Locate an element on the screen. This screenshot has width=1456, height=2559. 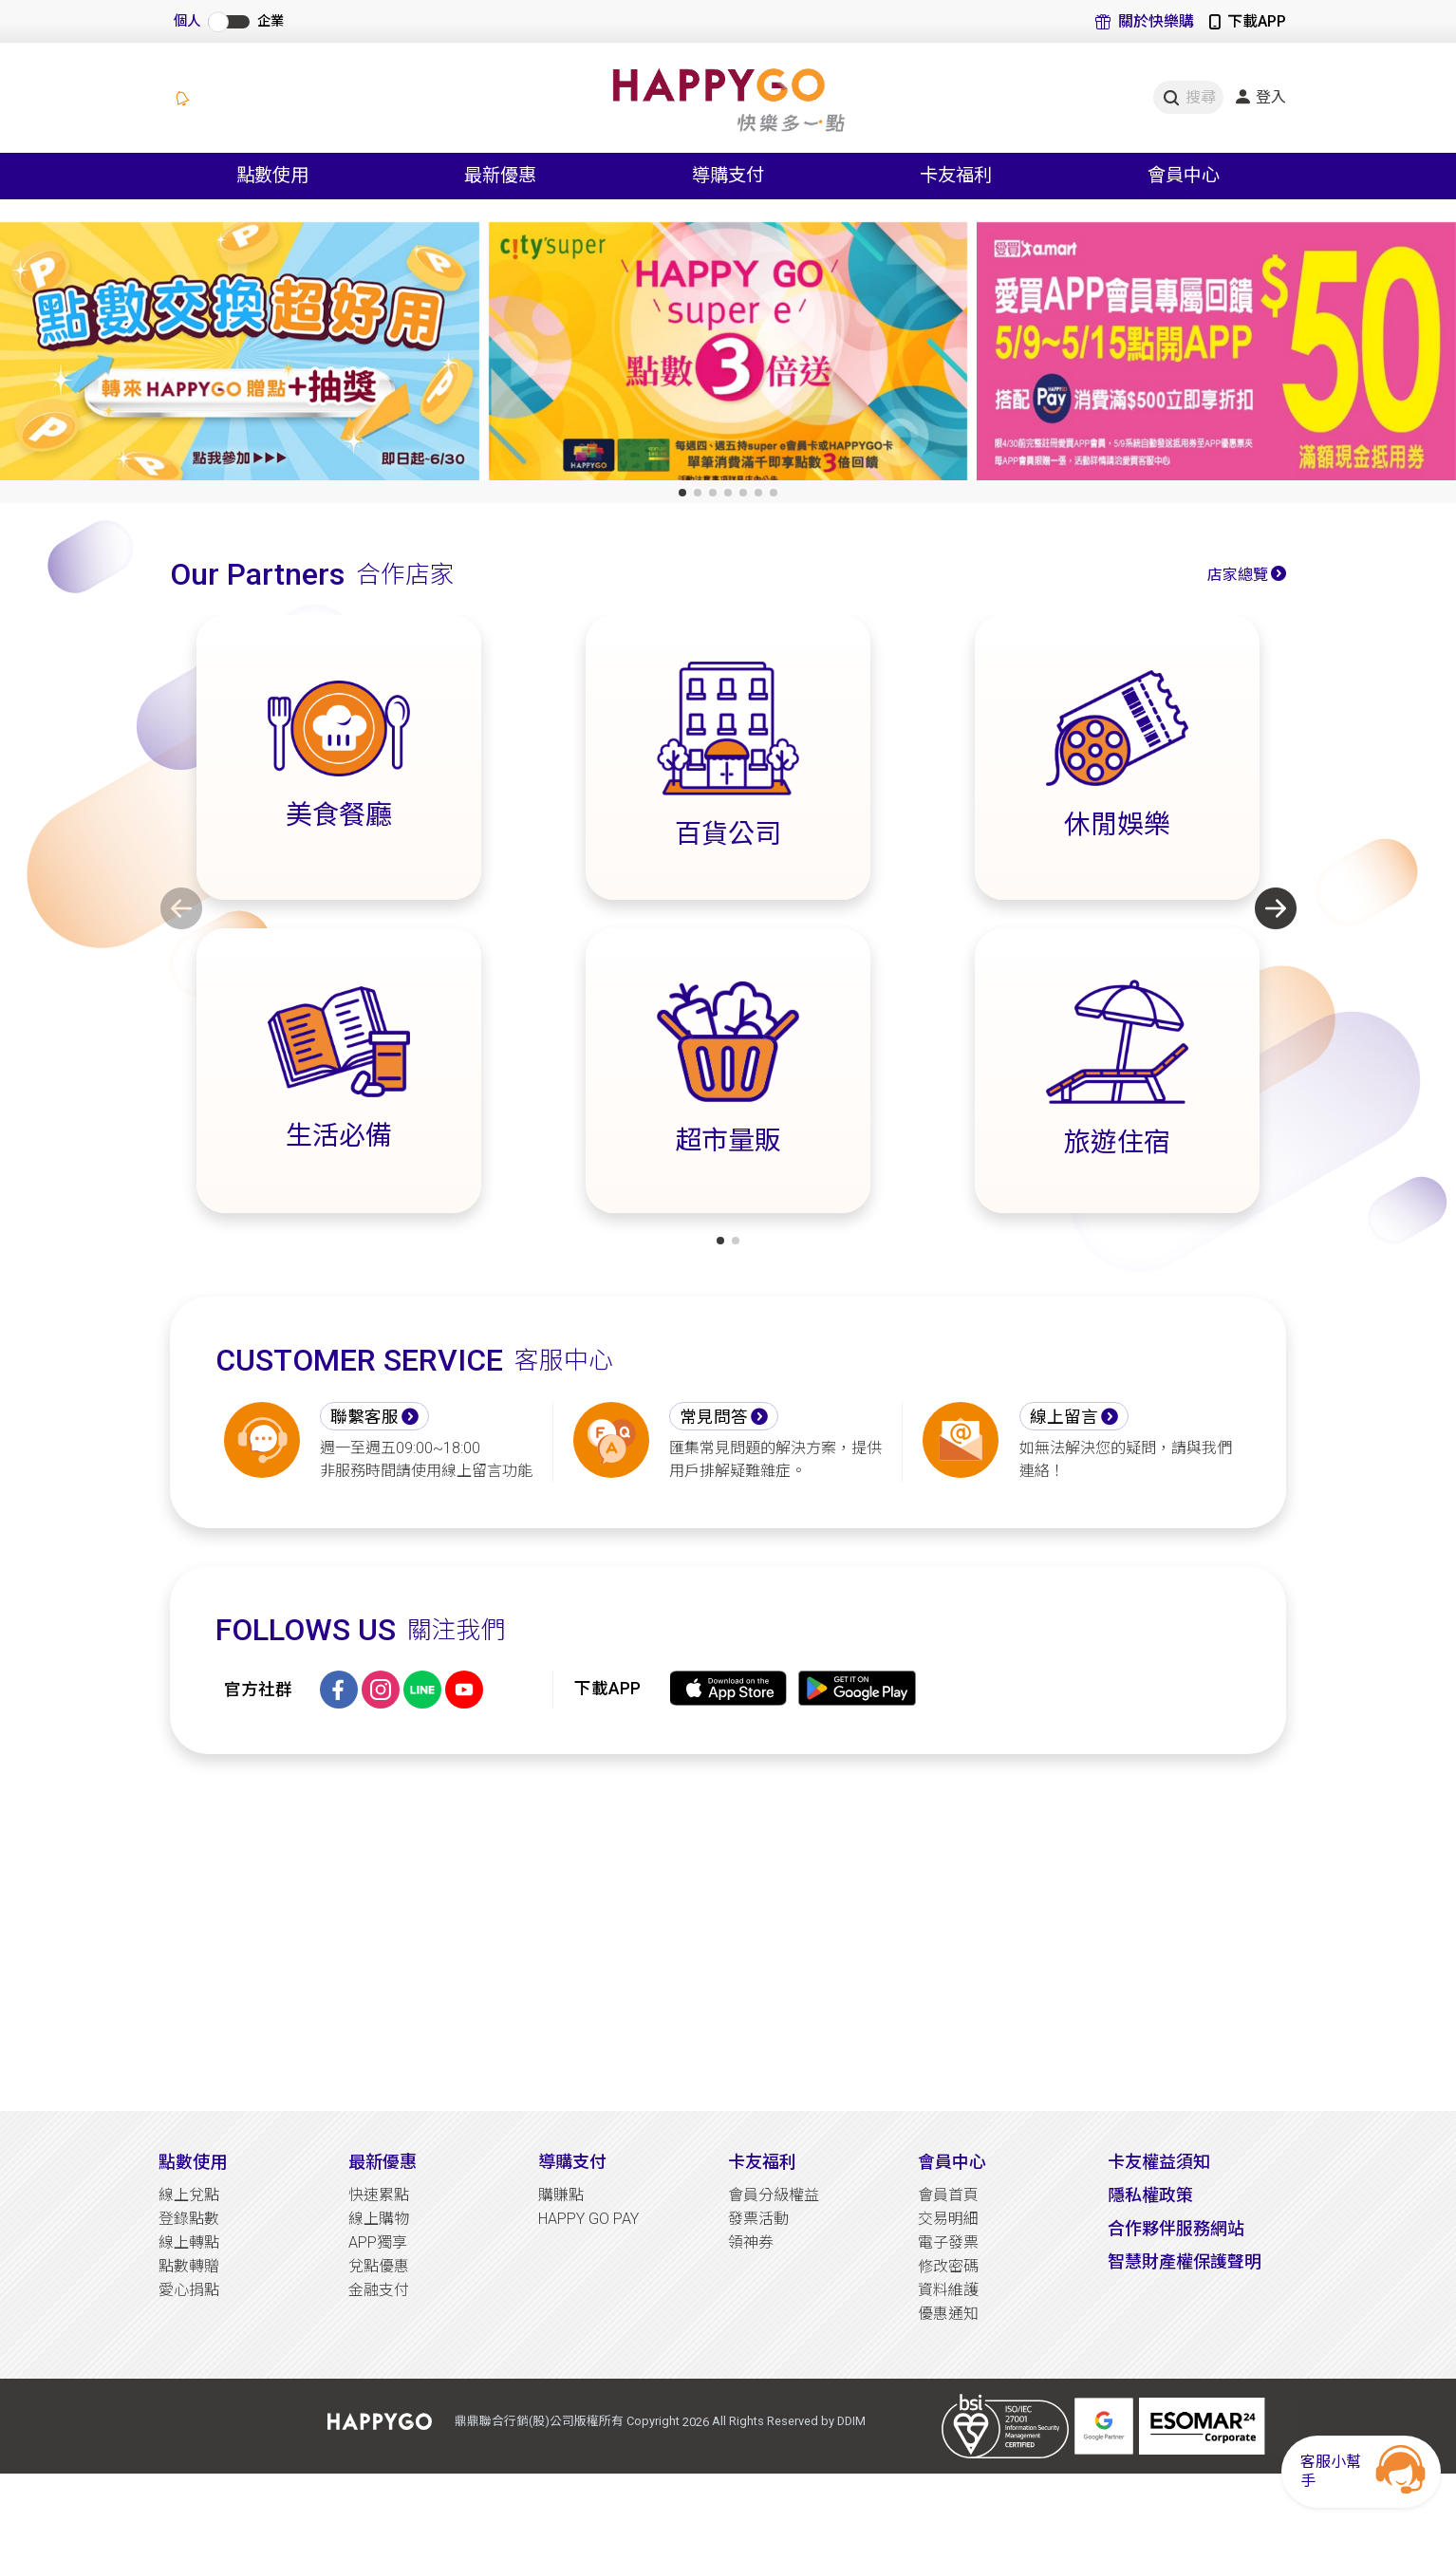
修改密碼 is located at coordinates (948, 2266).